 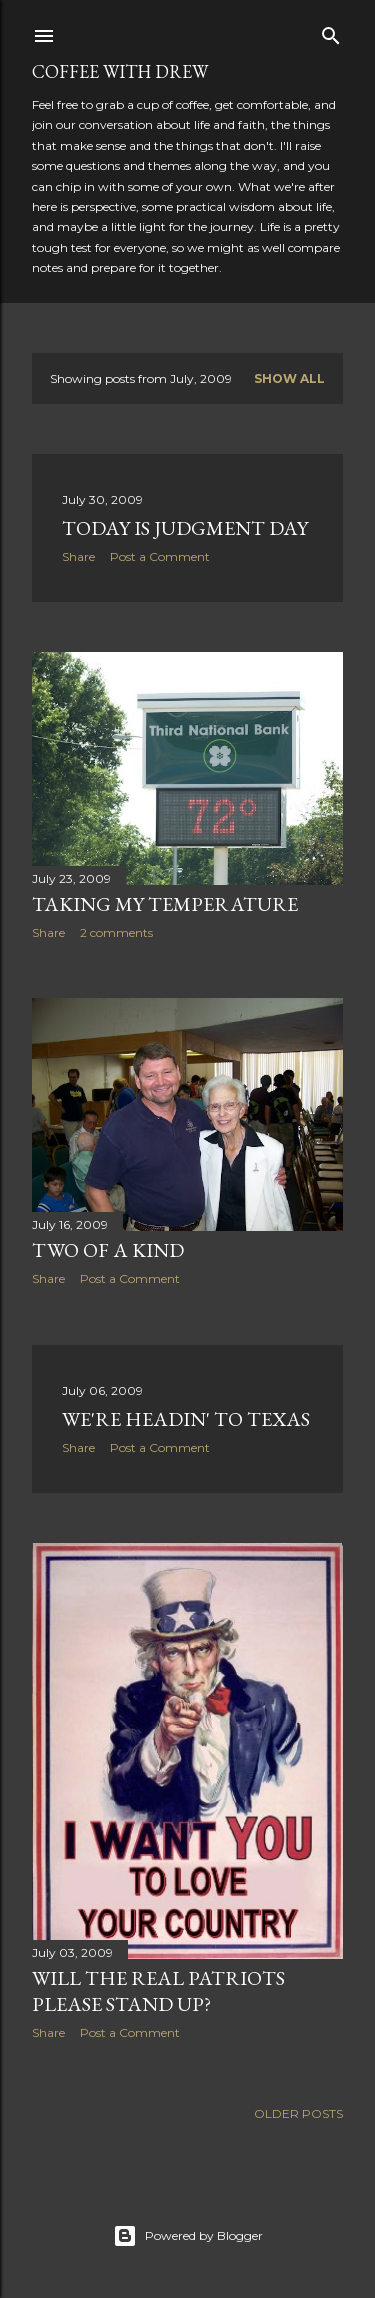 What do you see at coordinates (78, 556) in the screenshot?
I see `Share [button]` at bounding box center [78, 556].